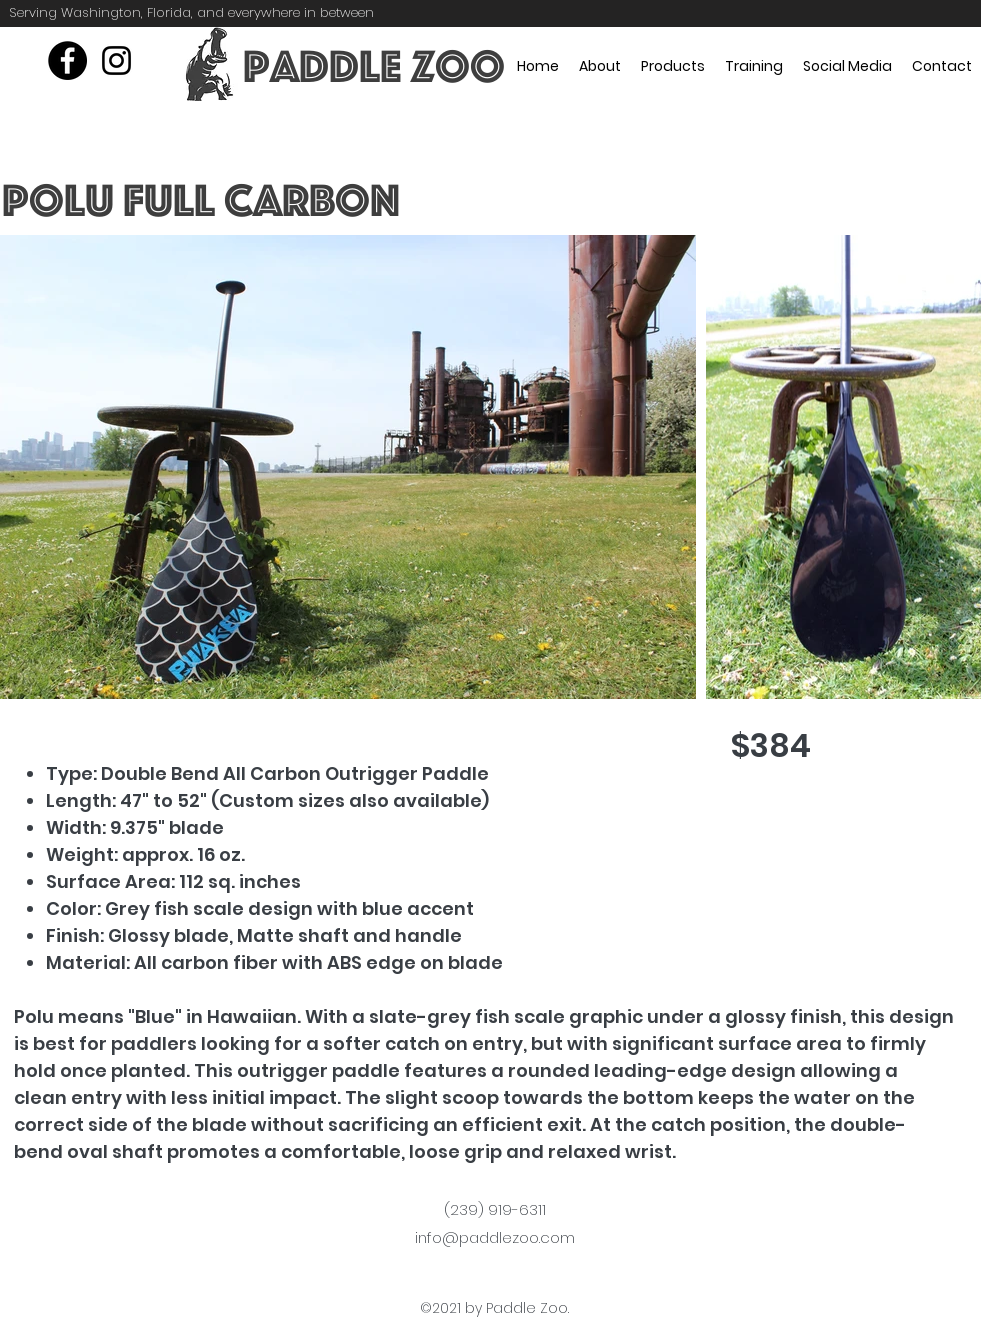 Image resolution: width=981 pixels, height=1337 pixels. I want to click on info@paddlezoo.com, so click(495, 1237).